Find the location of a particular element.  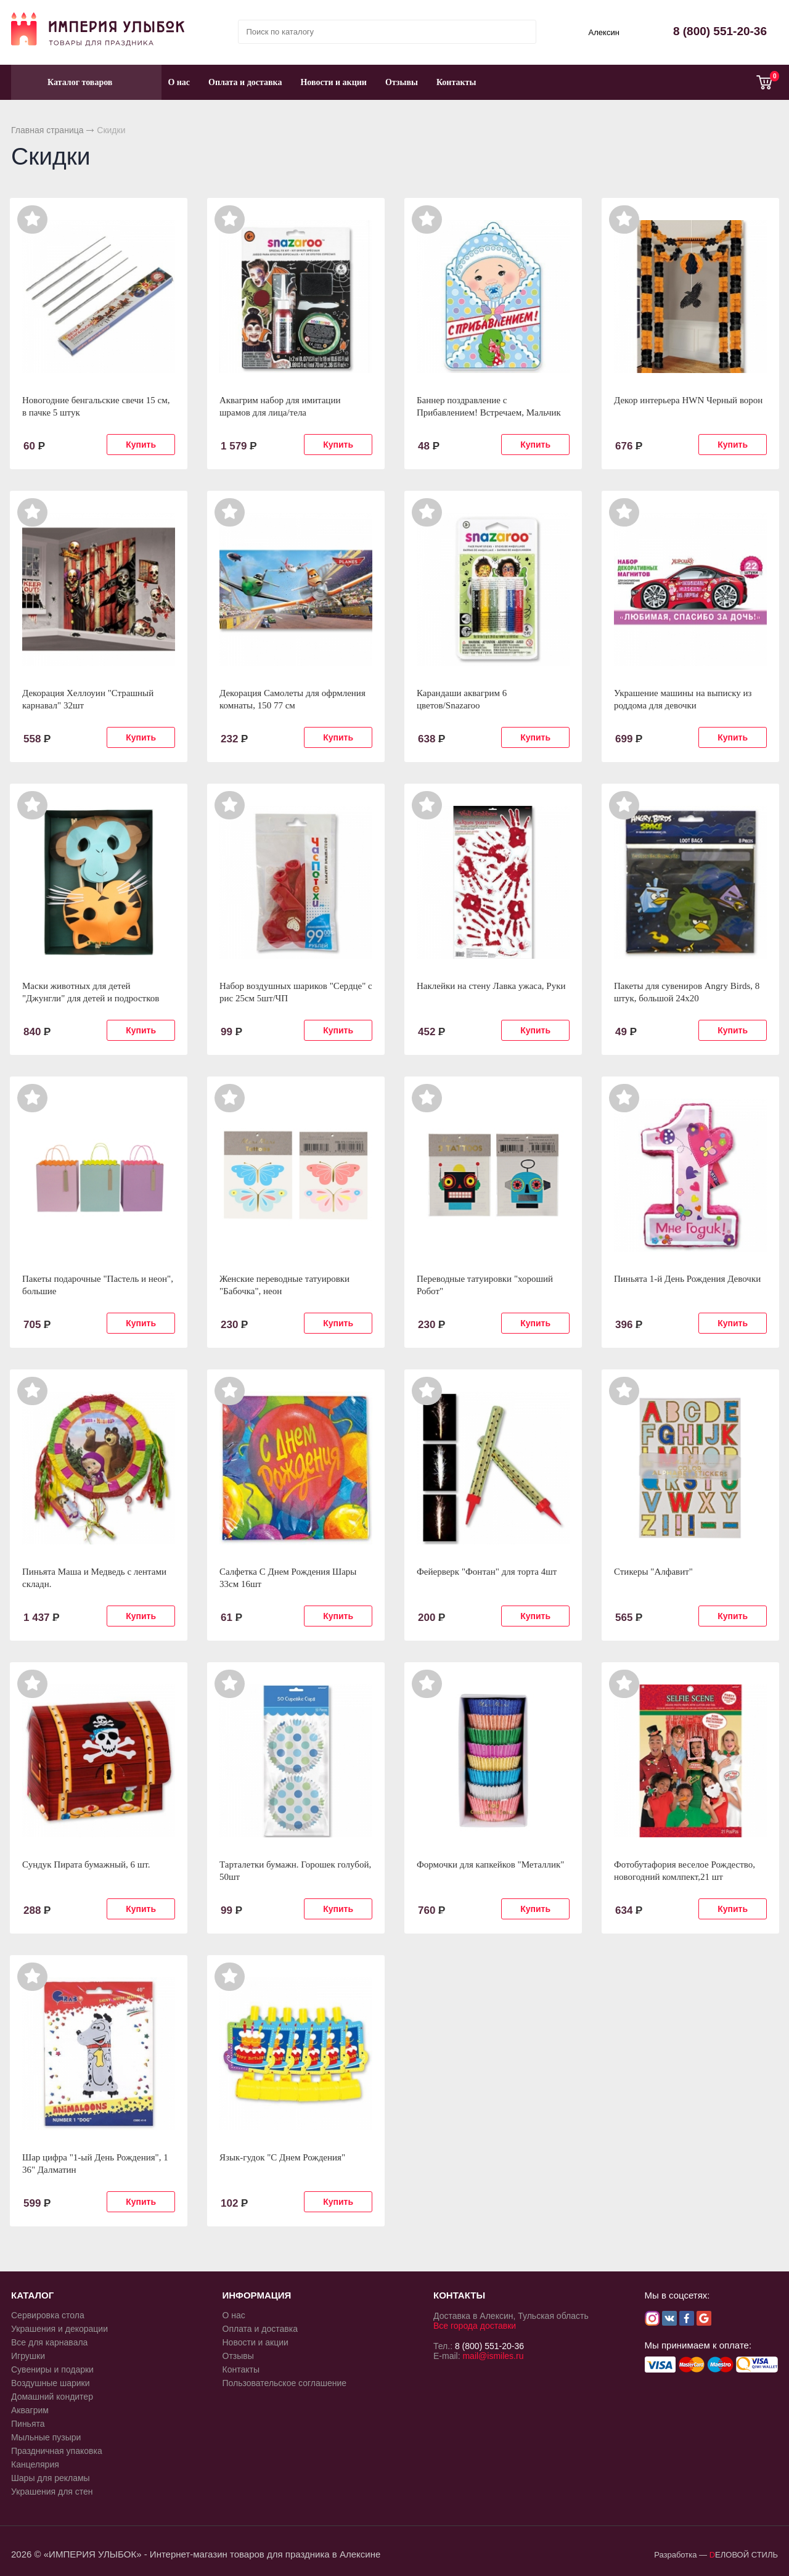

Канцелярия is located at coordinates (35, 2464).